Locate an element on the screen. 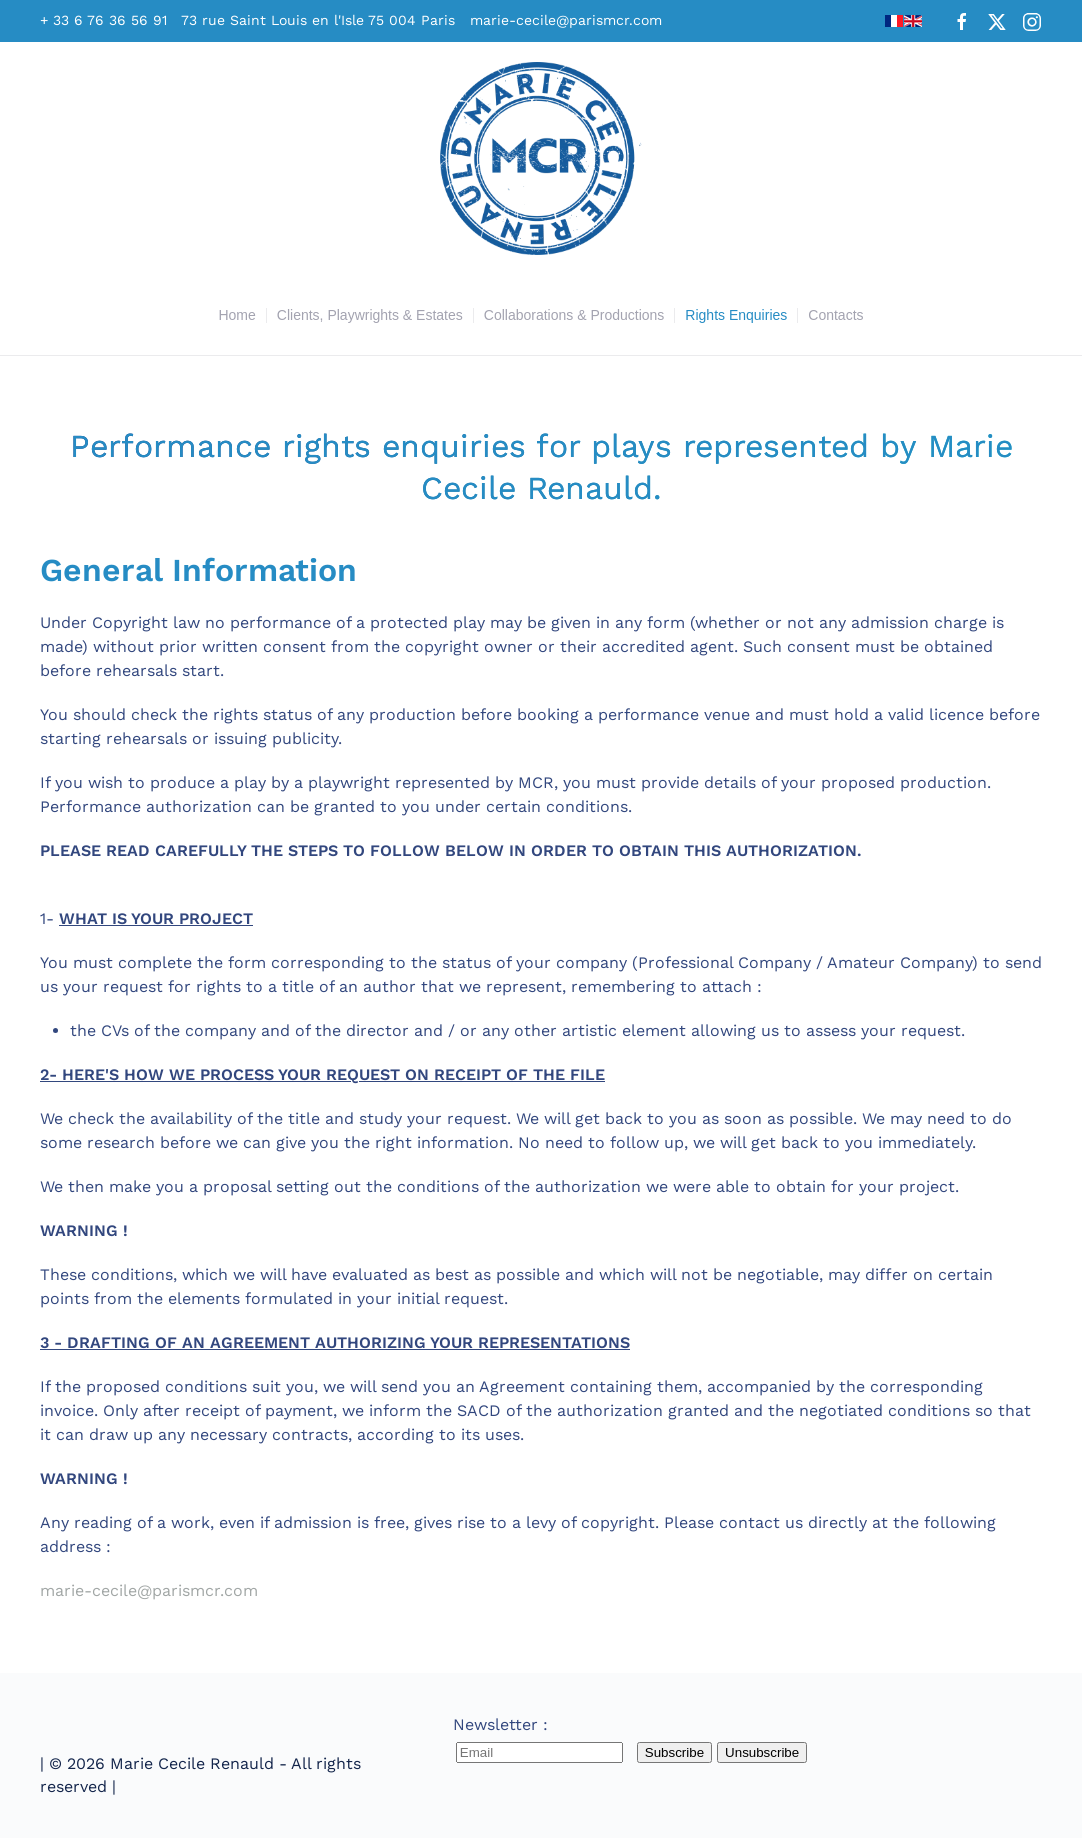 This screenshot has height=1838, width=1082. Clients, Playwrights & Estates is located at coordinates (370, 315).